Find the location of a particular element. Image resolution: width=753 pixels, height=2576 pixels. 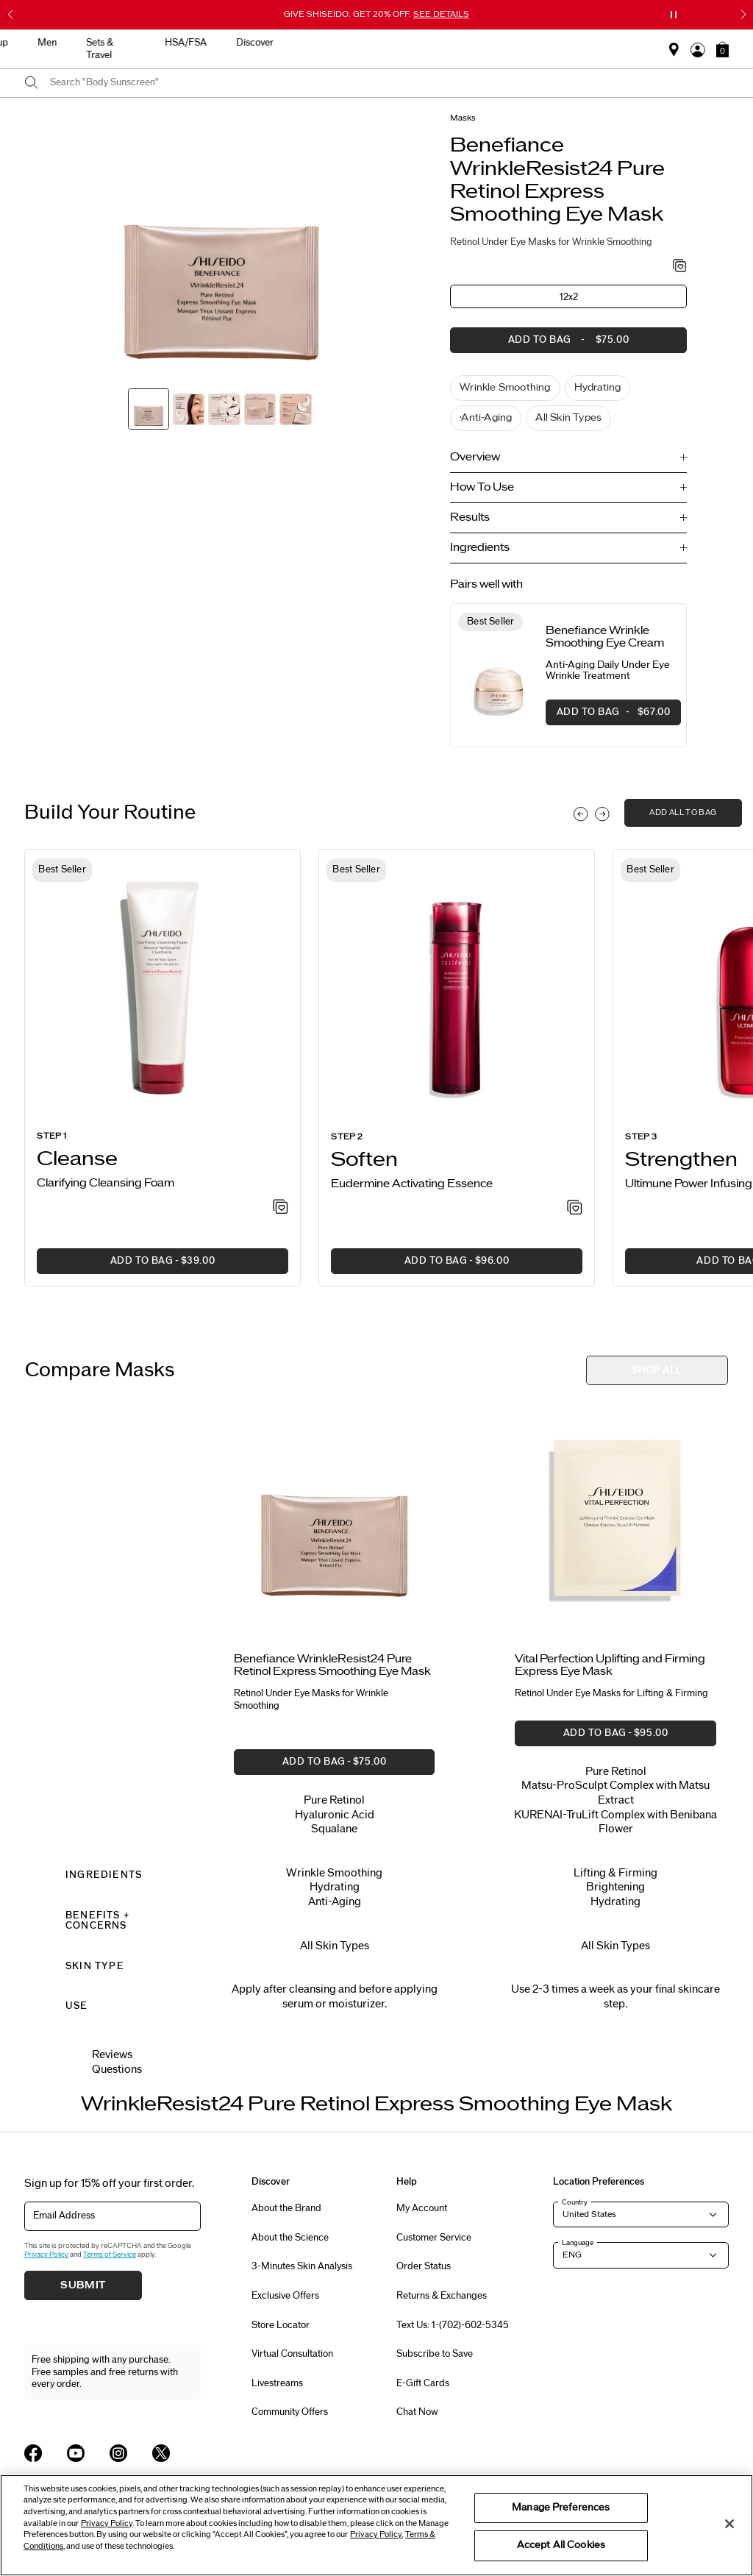

Terms of Service is located at coordinates (109, 2254).